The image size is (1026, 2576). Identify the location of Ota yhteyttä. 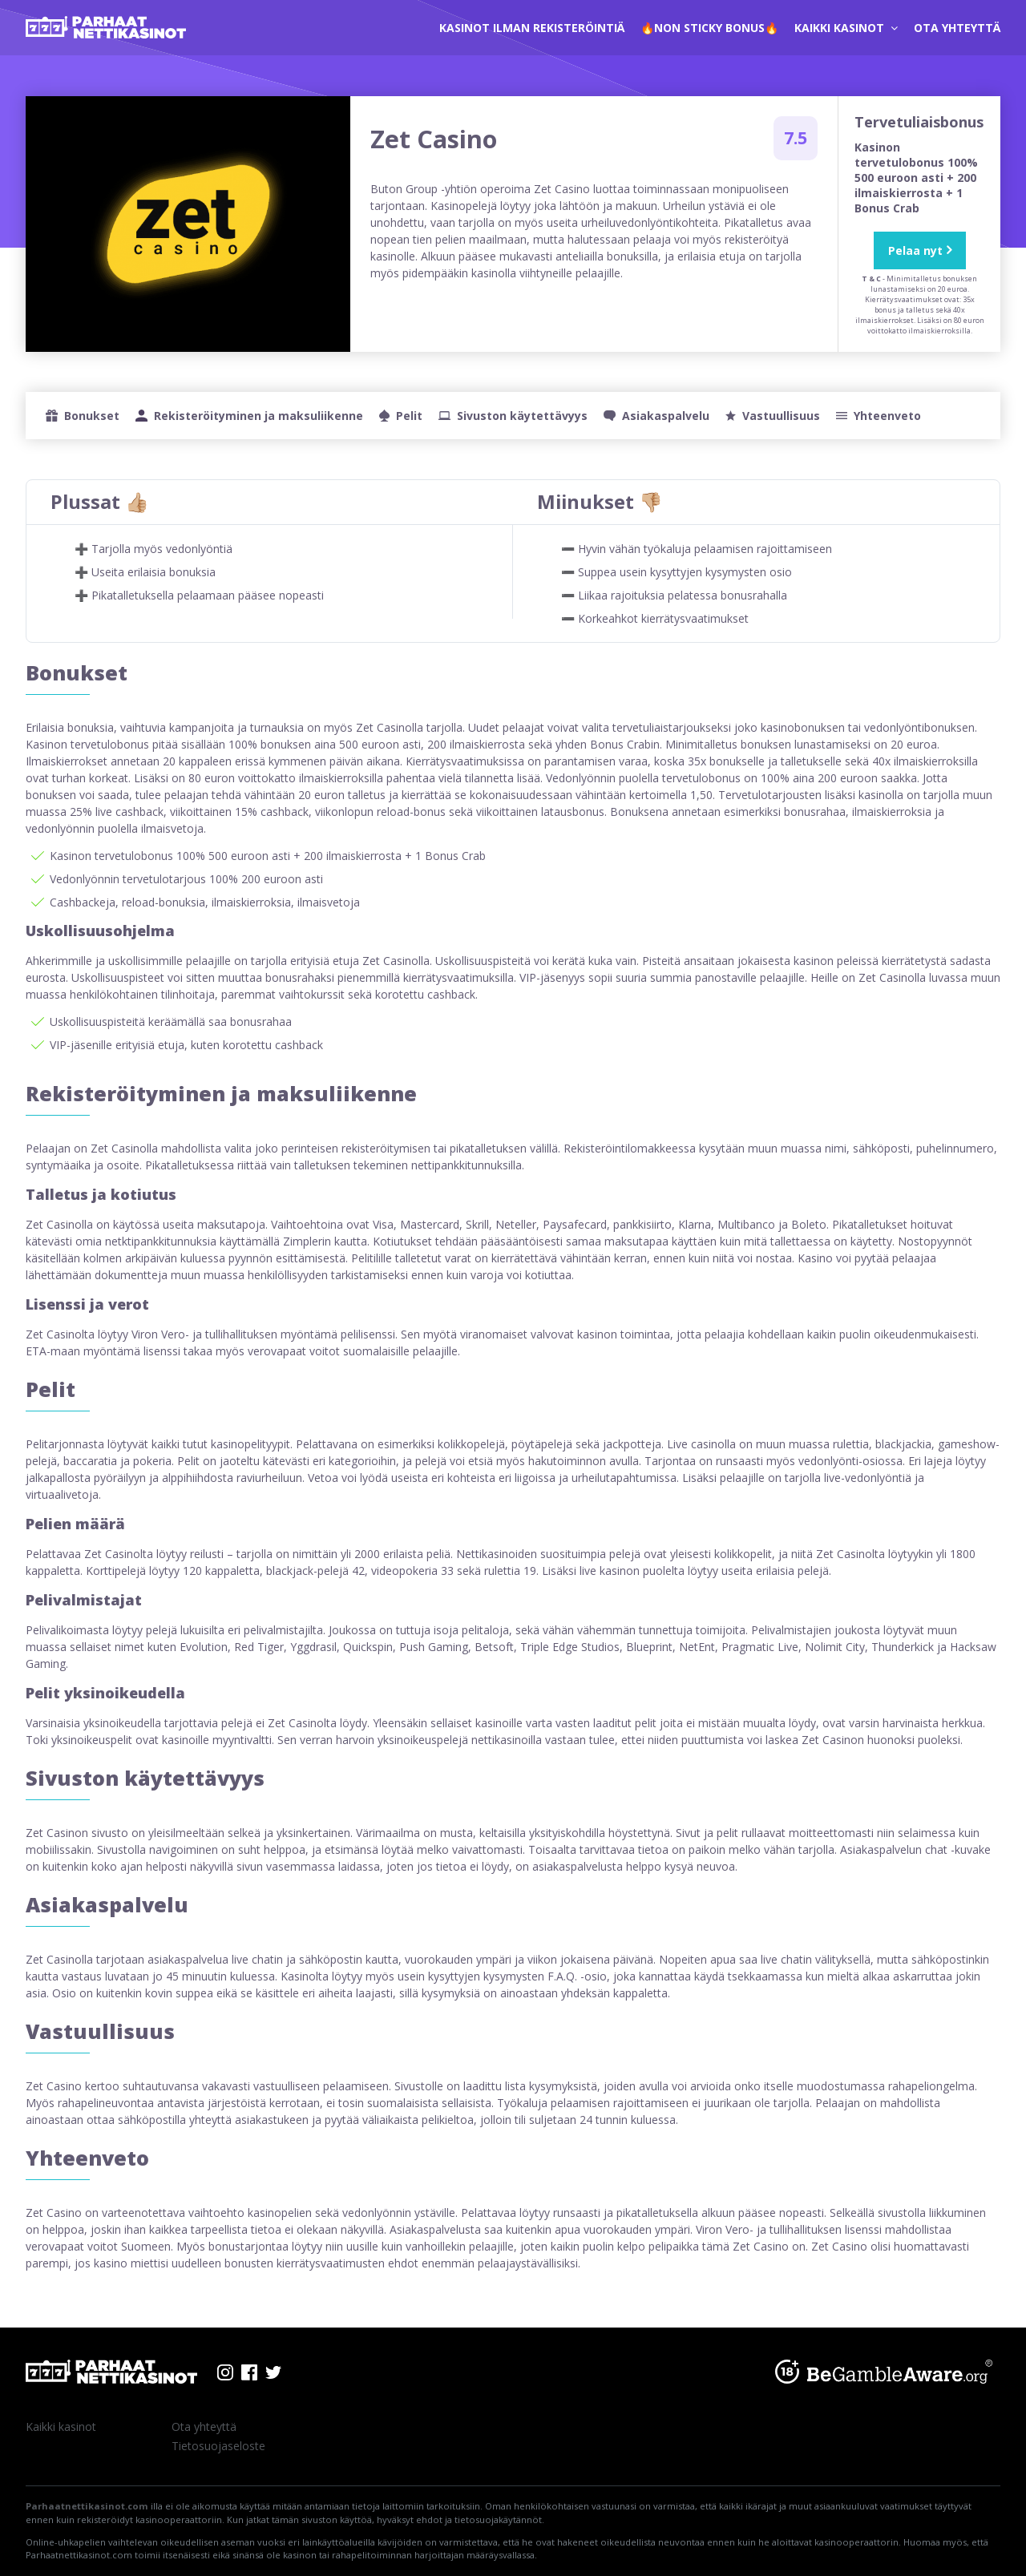
(957, 27).